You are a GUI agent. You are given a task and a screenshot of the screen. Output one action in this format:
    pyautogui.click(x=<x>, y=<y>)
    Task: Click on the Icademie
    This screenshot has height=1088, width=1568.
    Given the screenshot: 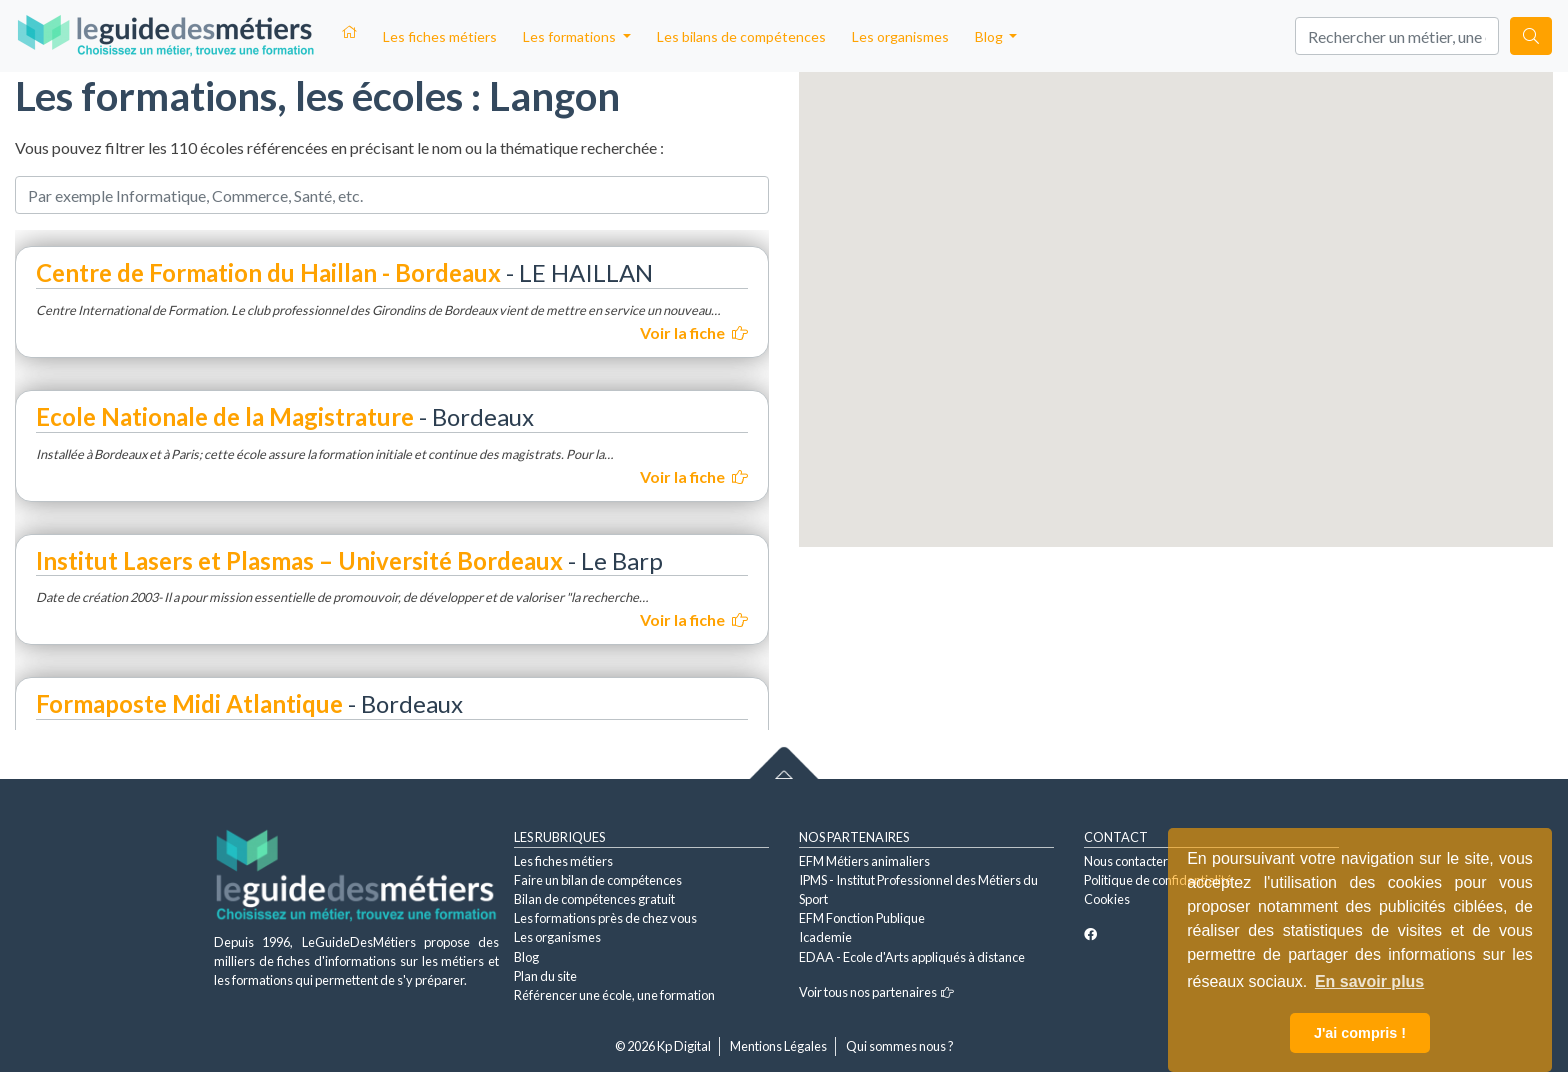 What is the action you would take?
    pyautogui.click(x=825, y=937)
    